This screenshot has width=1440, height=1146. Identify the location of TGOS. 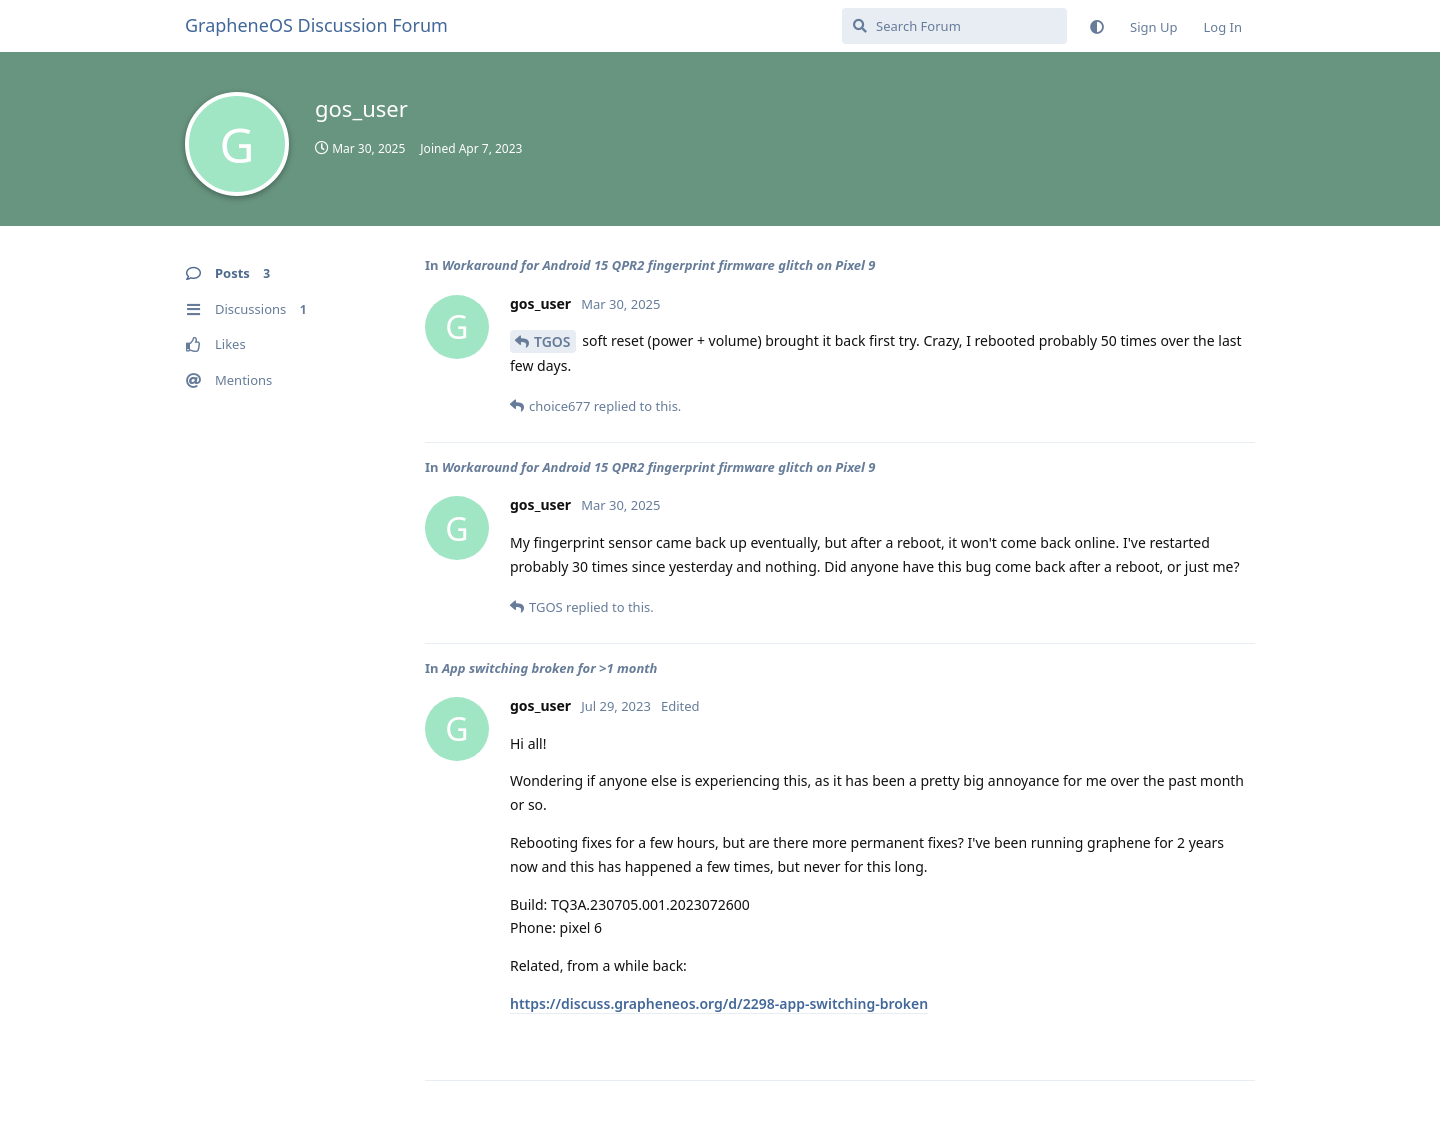
(552, 341).